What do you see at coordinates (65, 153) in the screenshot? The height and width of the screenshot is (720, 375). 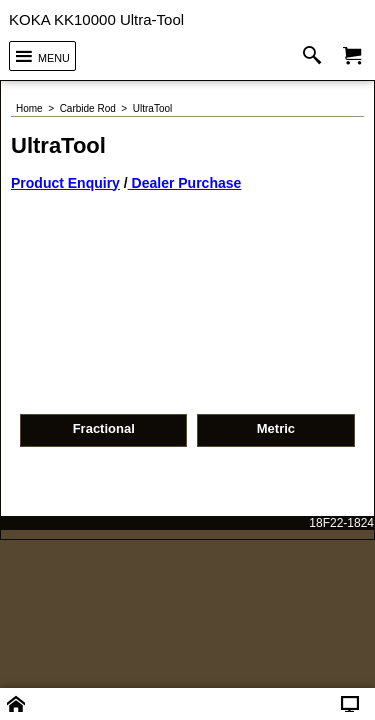 I see `Product Enquiry` at bounding box center [65, 153].